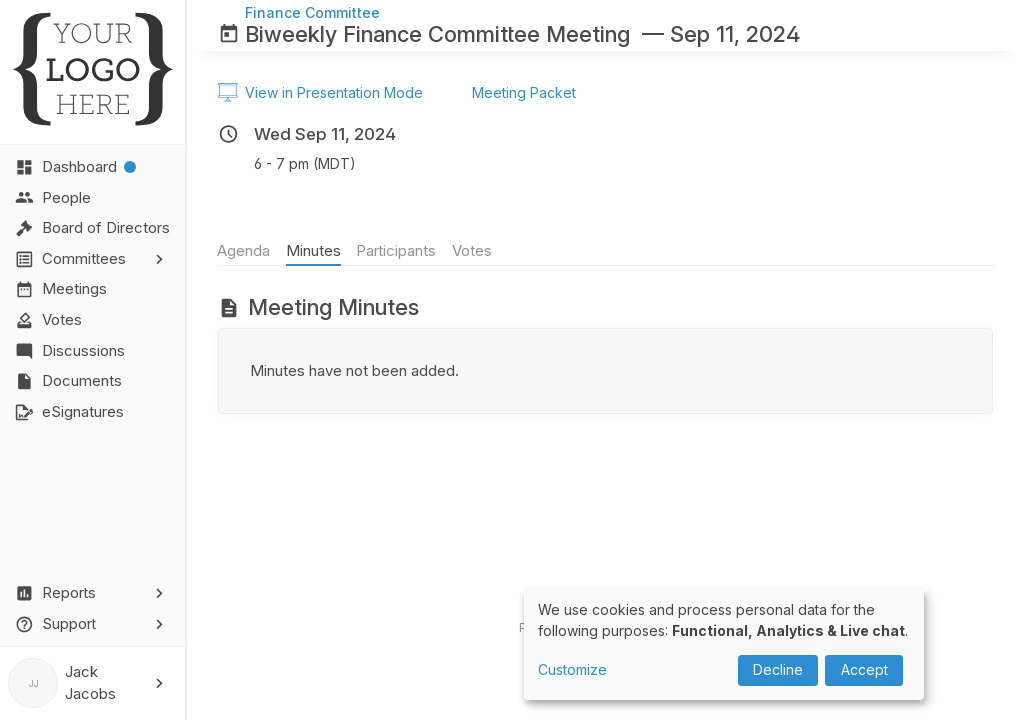  I want to click on Decline, so click(778, 669).